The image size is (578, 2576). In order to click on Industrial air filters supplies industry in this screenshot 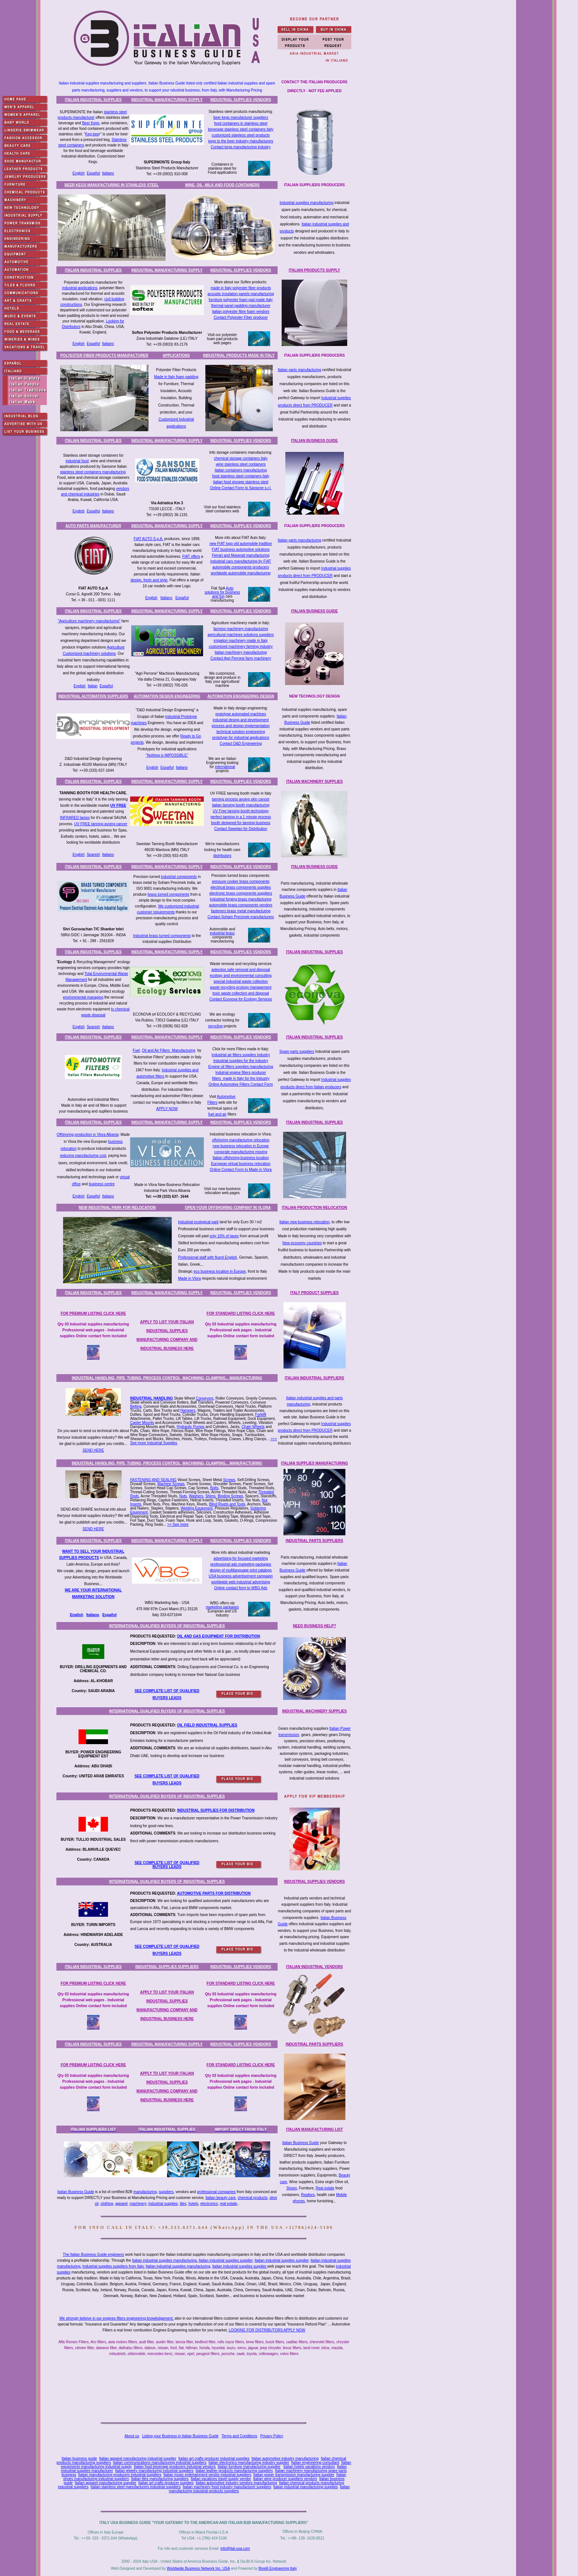, I will do `click(241, 1055)`.